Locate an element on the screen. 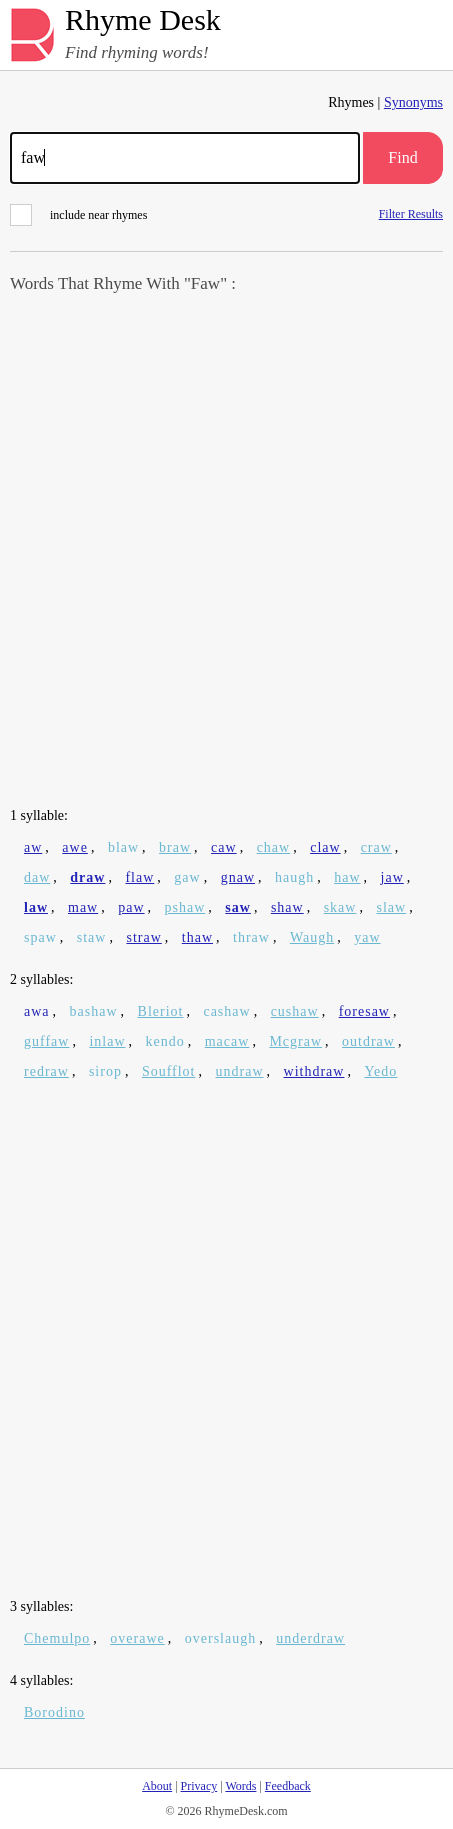  Borodino is located at coordinates (54, 1712).